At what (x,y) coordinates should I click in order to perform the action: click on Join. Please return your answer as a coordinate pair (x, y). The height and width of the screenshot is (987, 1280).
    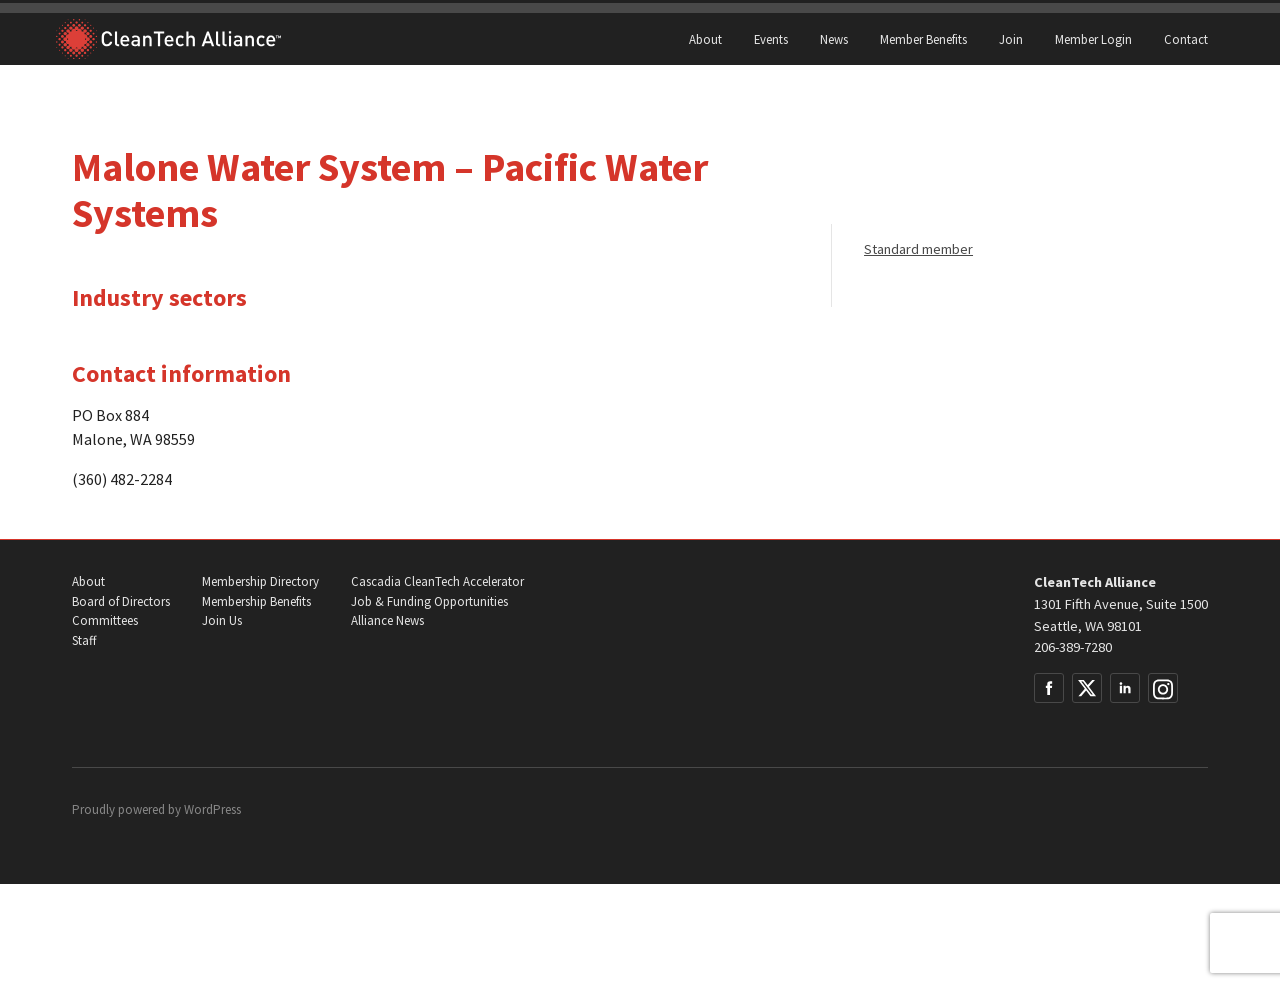
    Looking at the image, I should click on (1011, 39).